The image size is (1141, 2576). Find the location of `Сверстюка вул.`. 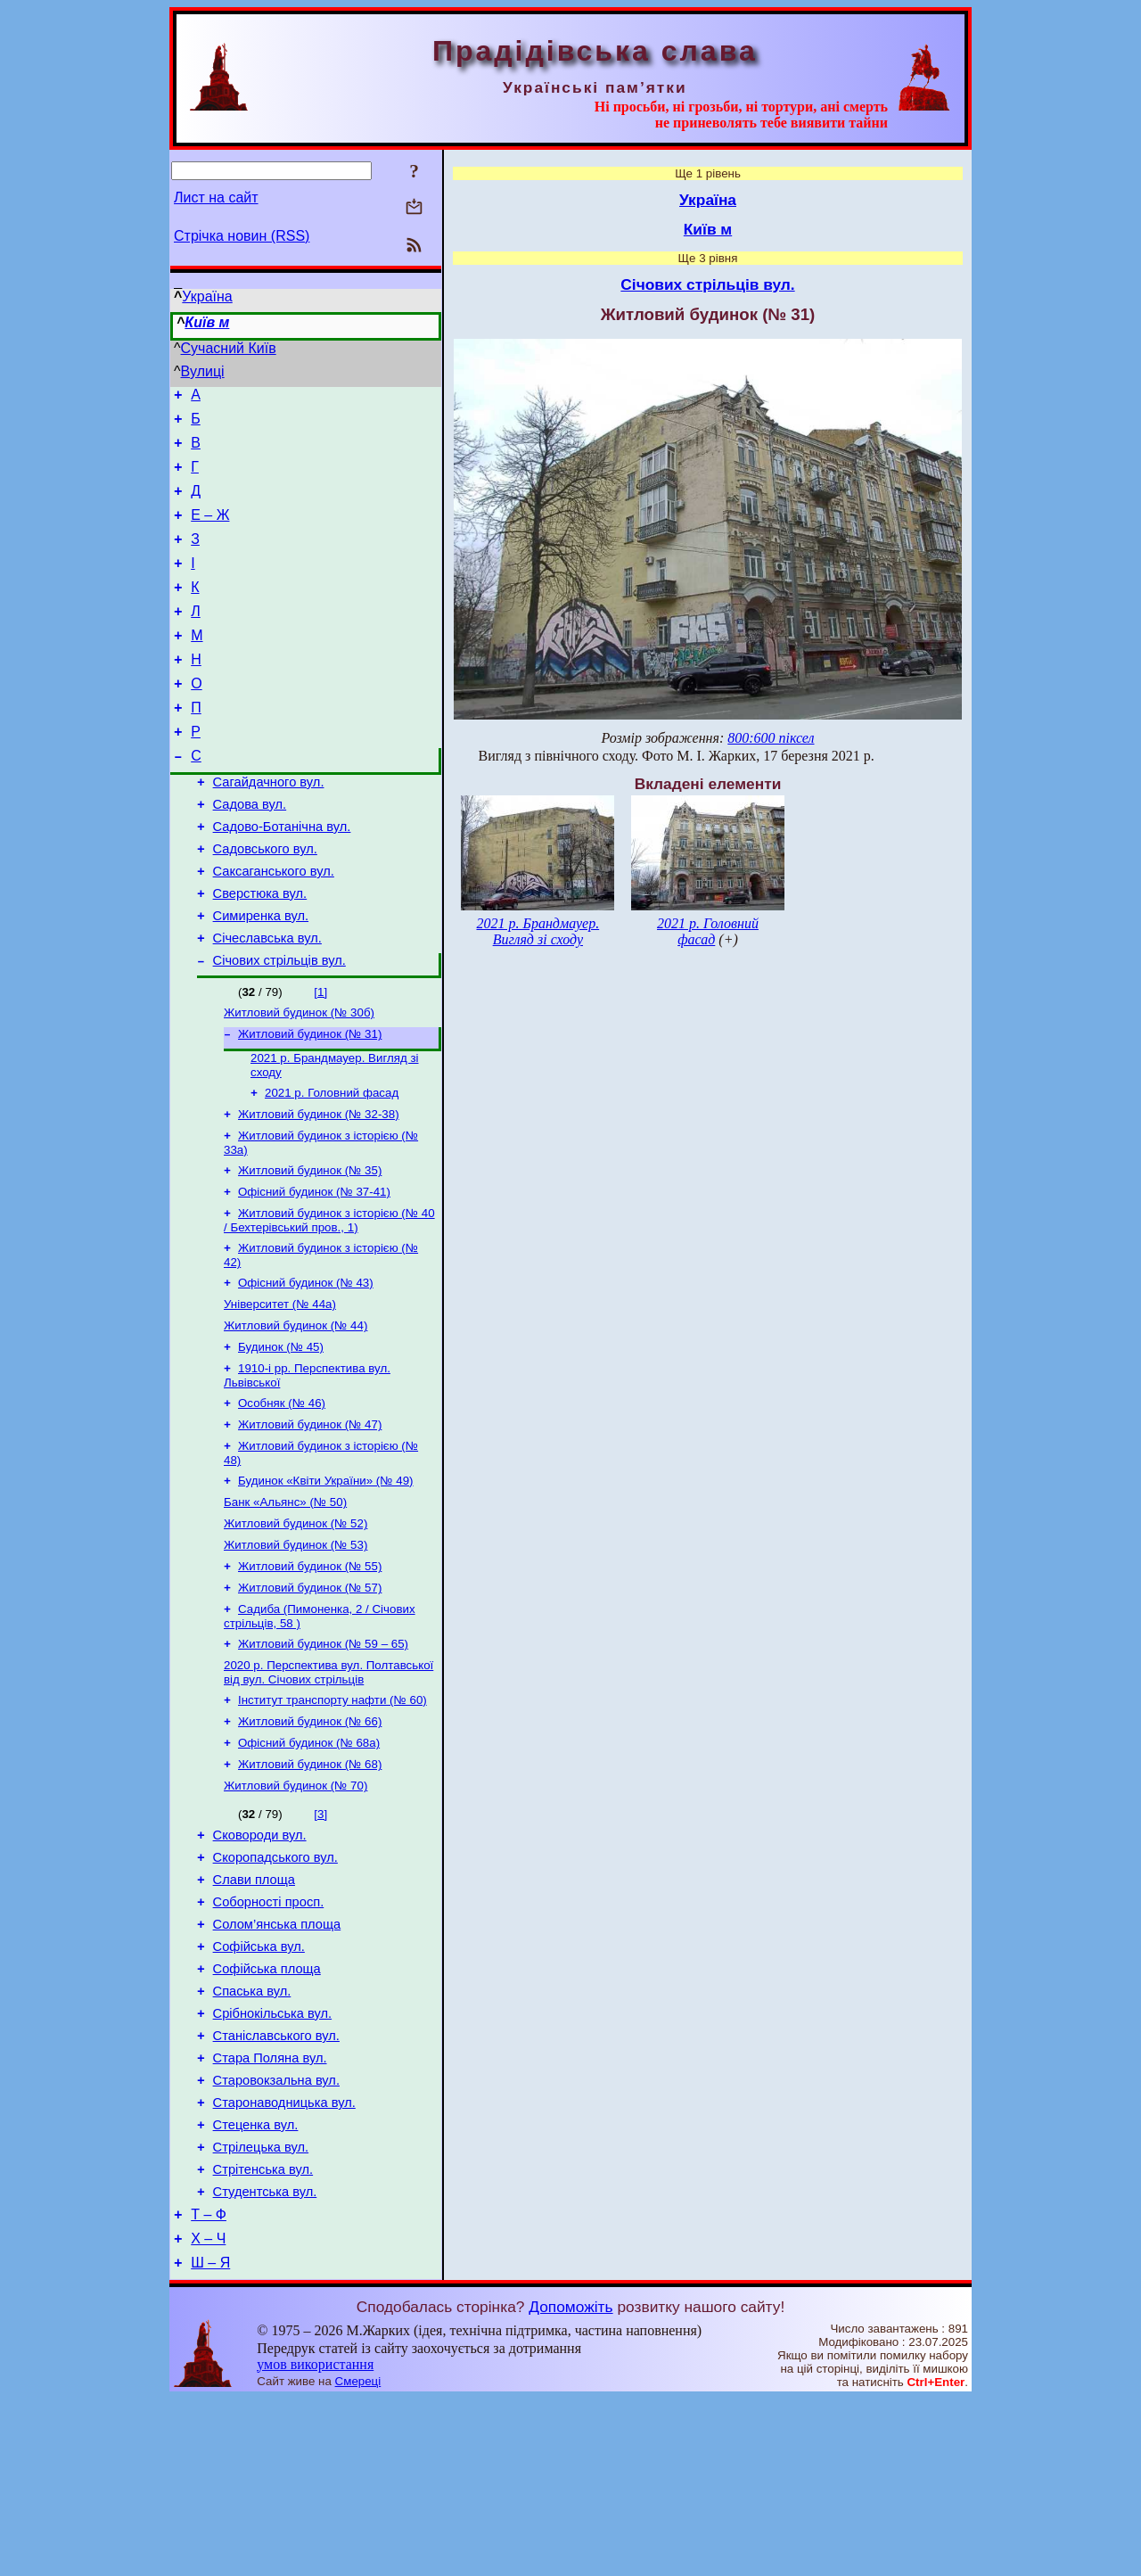

Сверстюка вул. is located at coordinates (260, 952).